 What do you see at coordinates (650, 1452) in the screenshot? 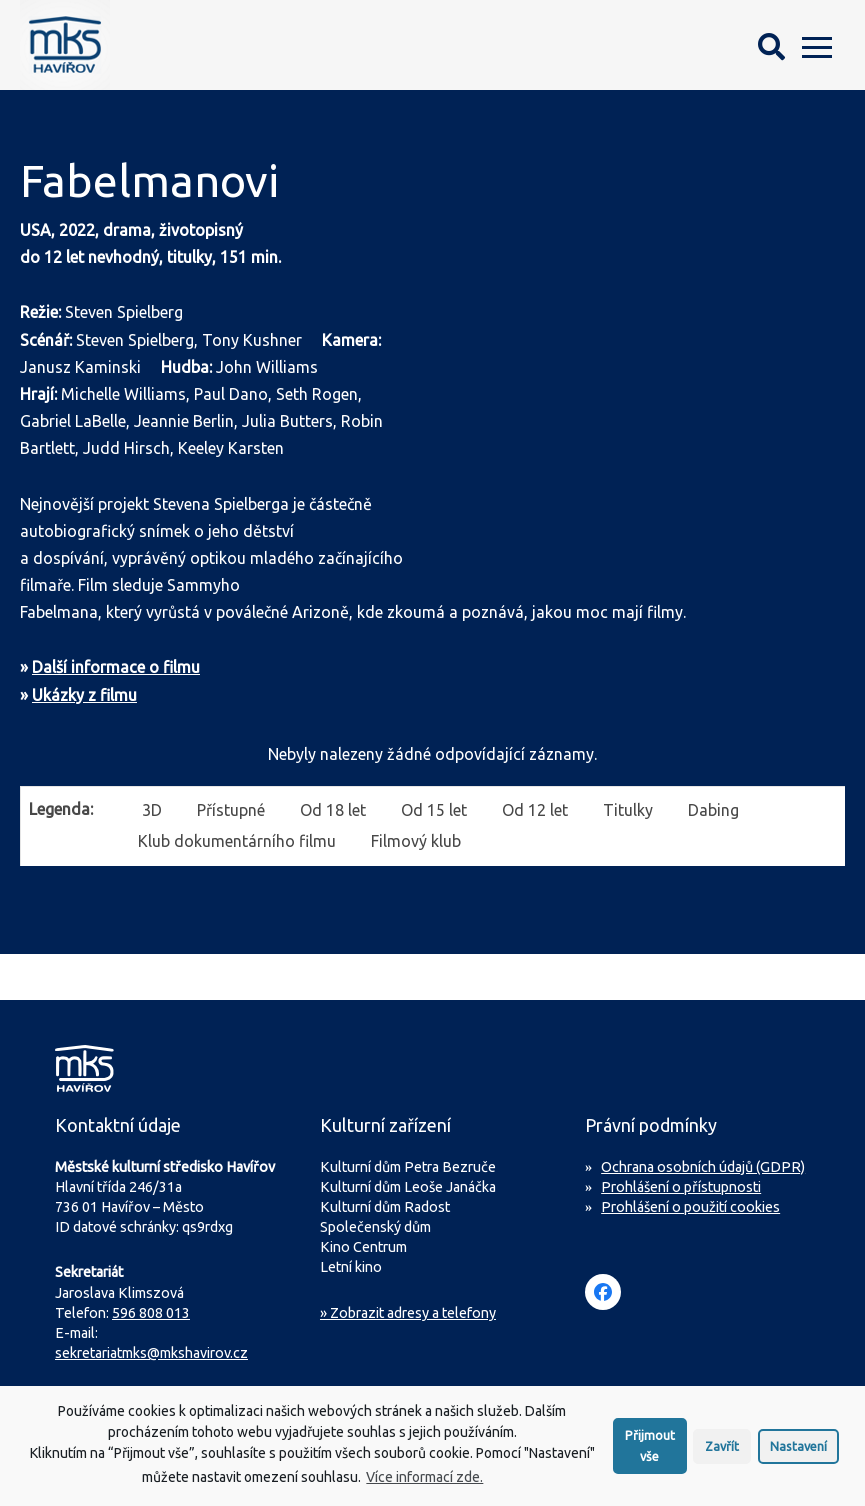
I see `Přijmout vše [button]` at bounding box center [650, 1452].